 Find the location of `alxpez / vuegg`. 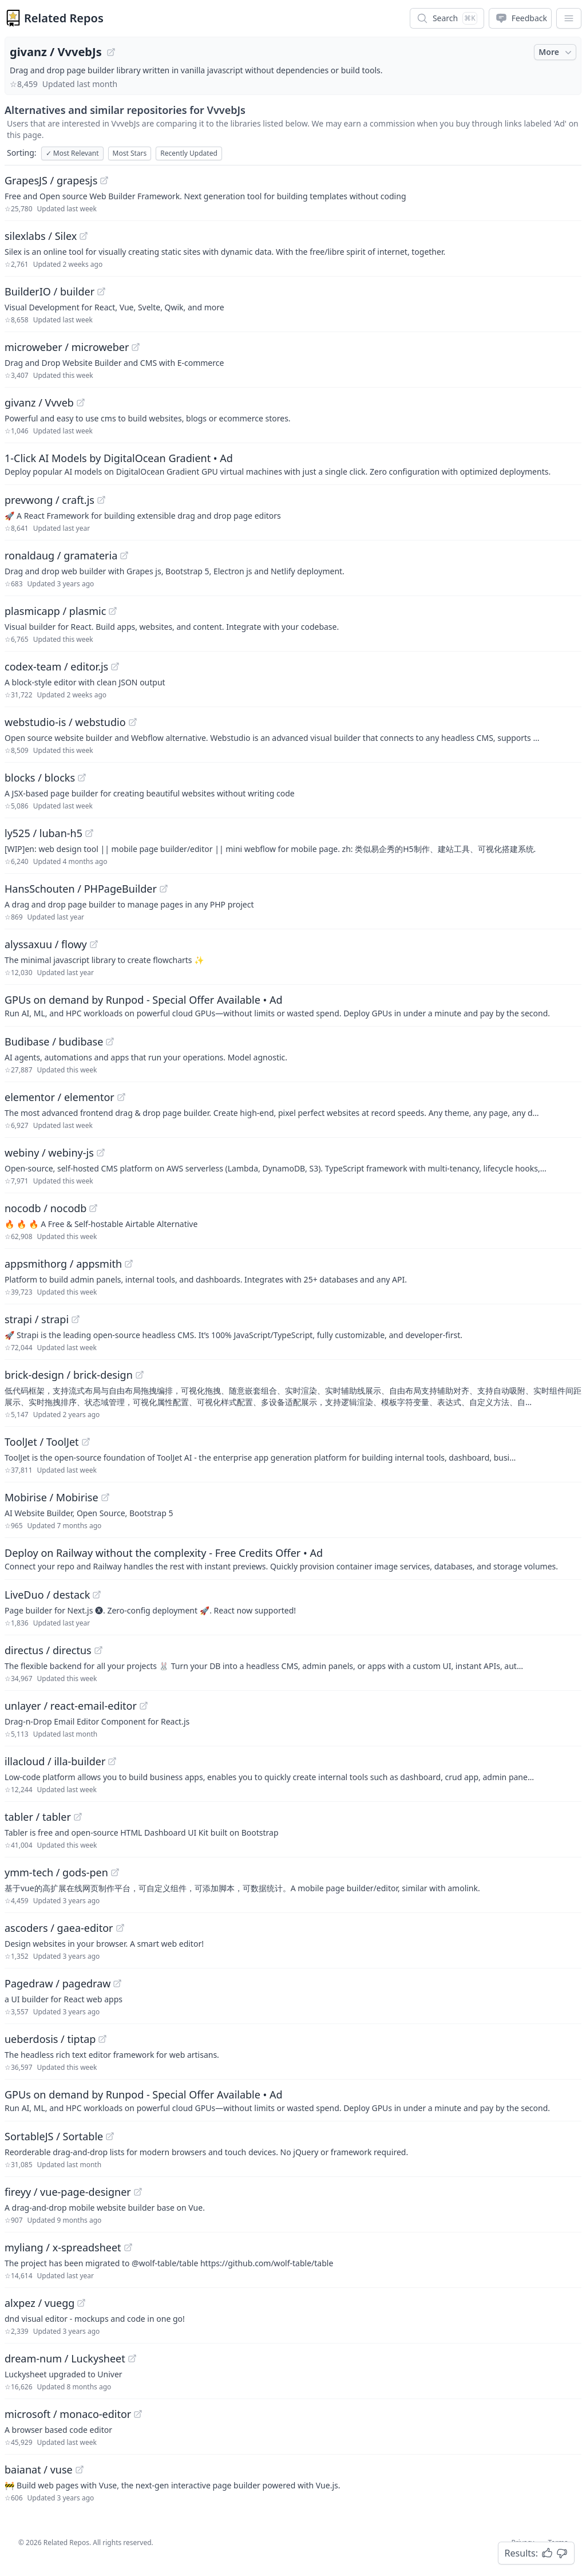

alxpez / vuegg is located at coordinates (39, 2303).